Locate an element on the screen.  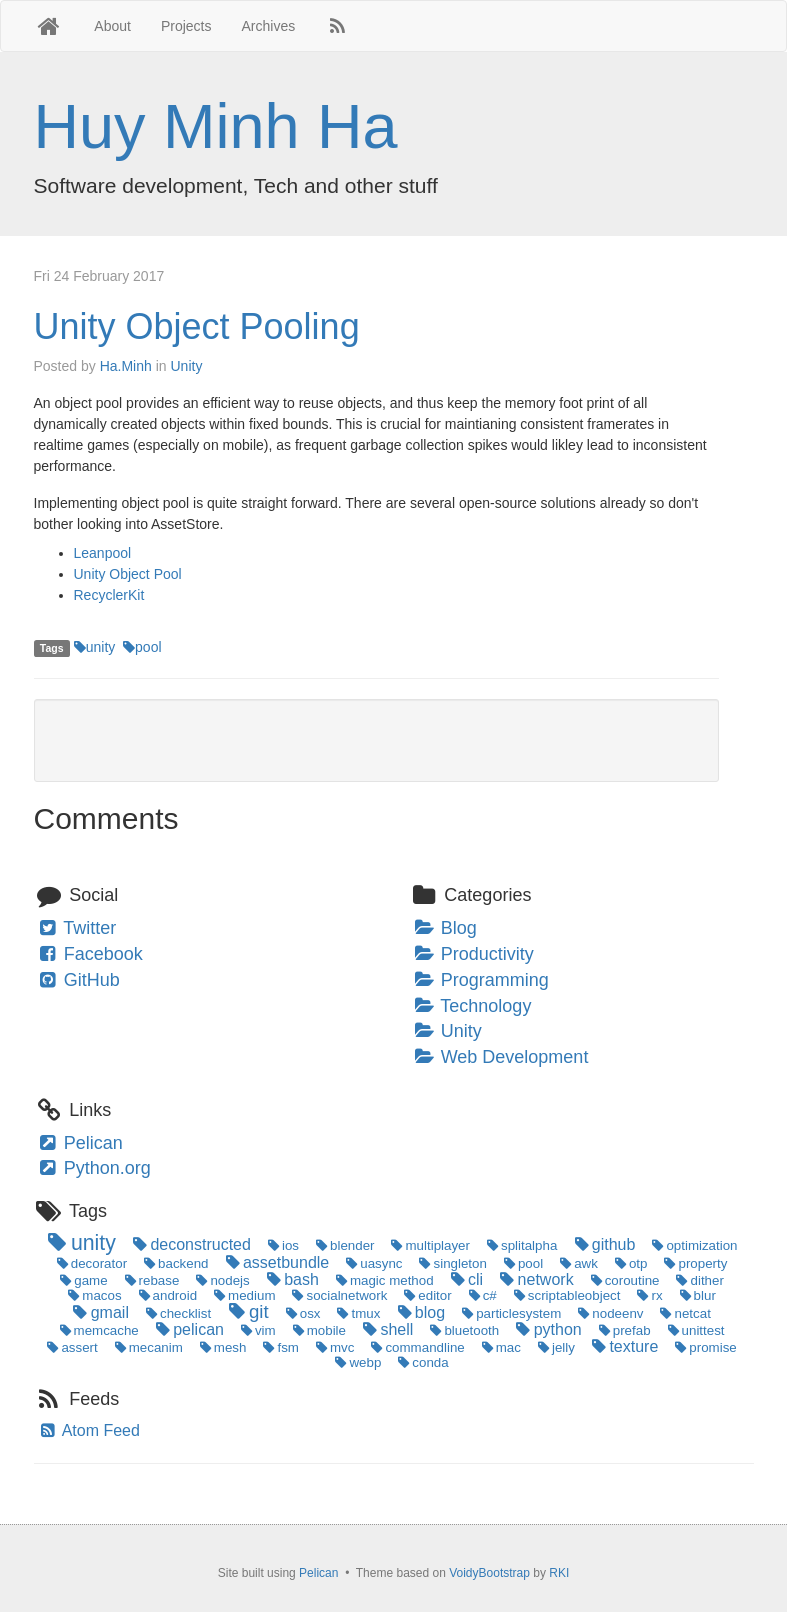
Twitter is located at coordinates (76, 928).